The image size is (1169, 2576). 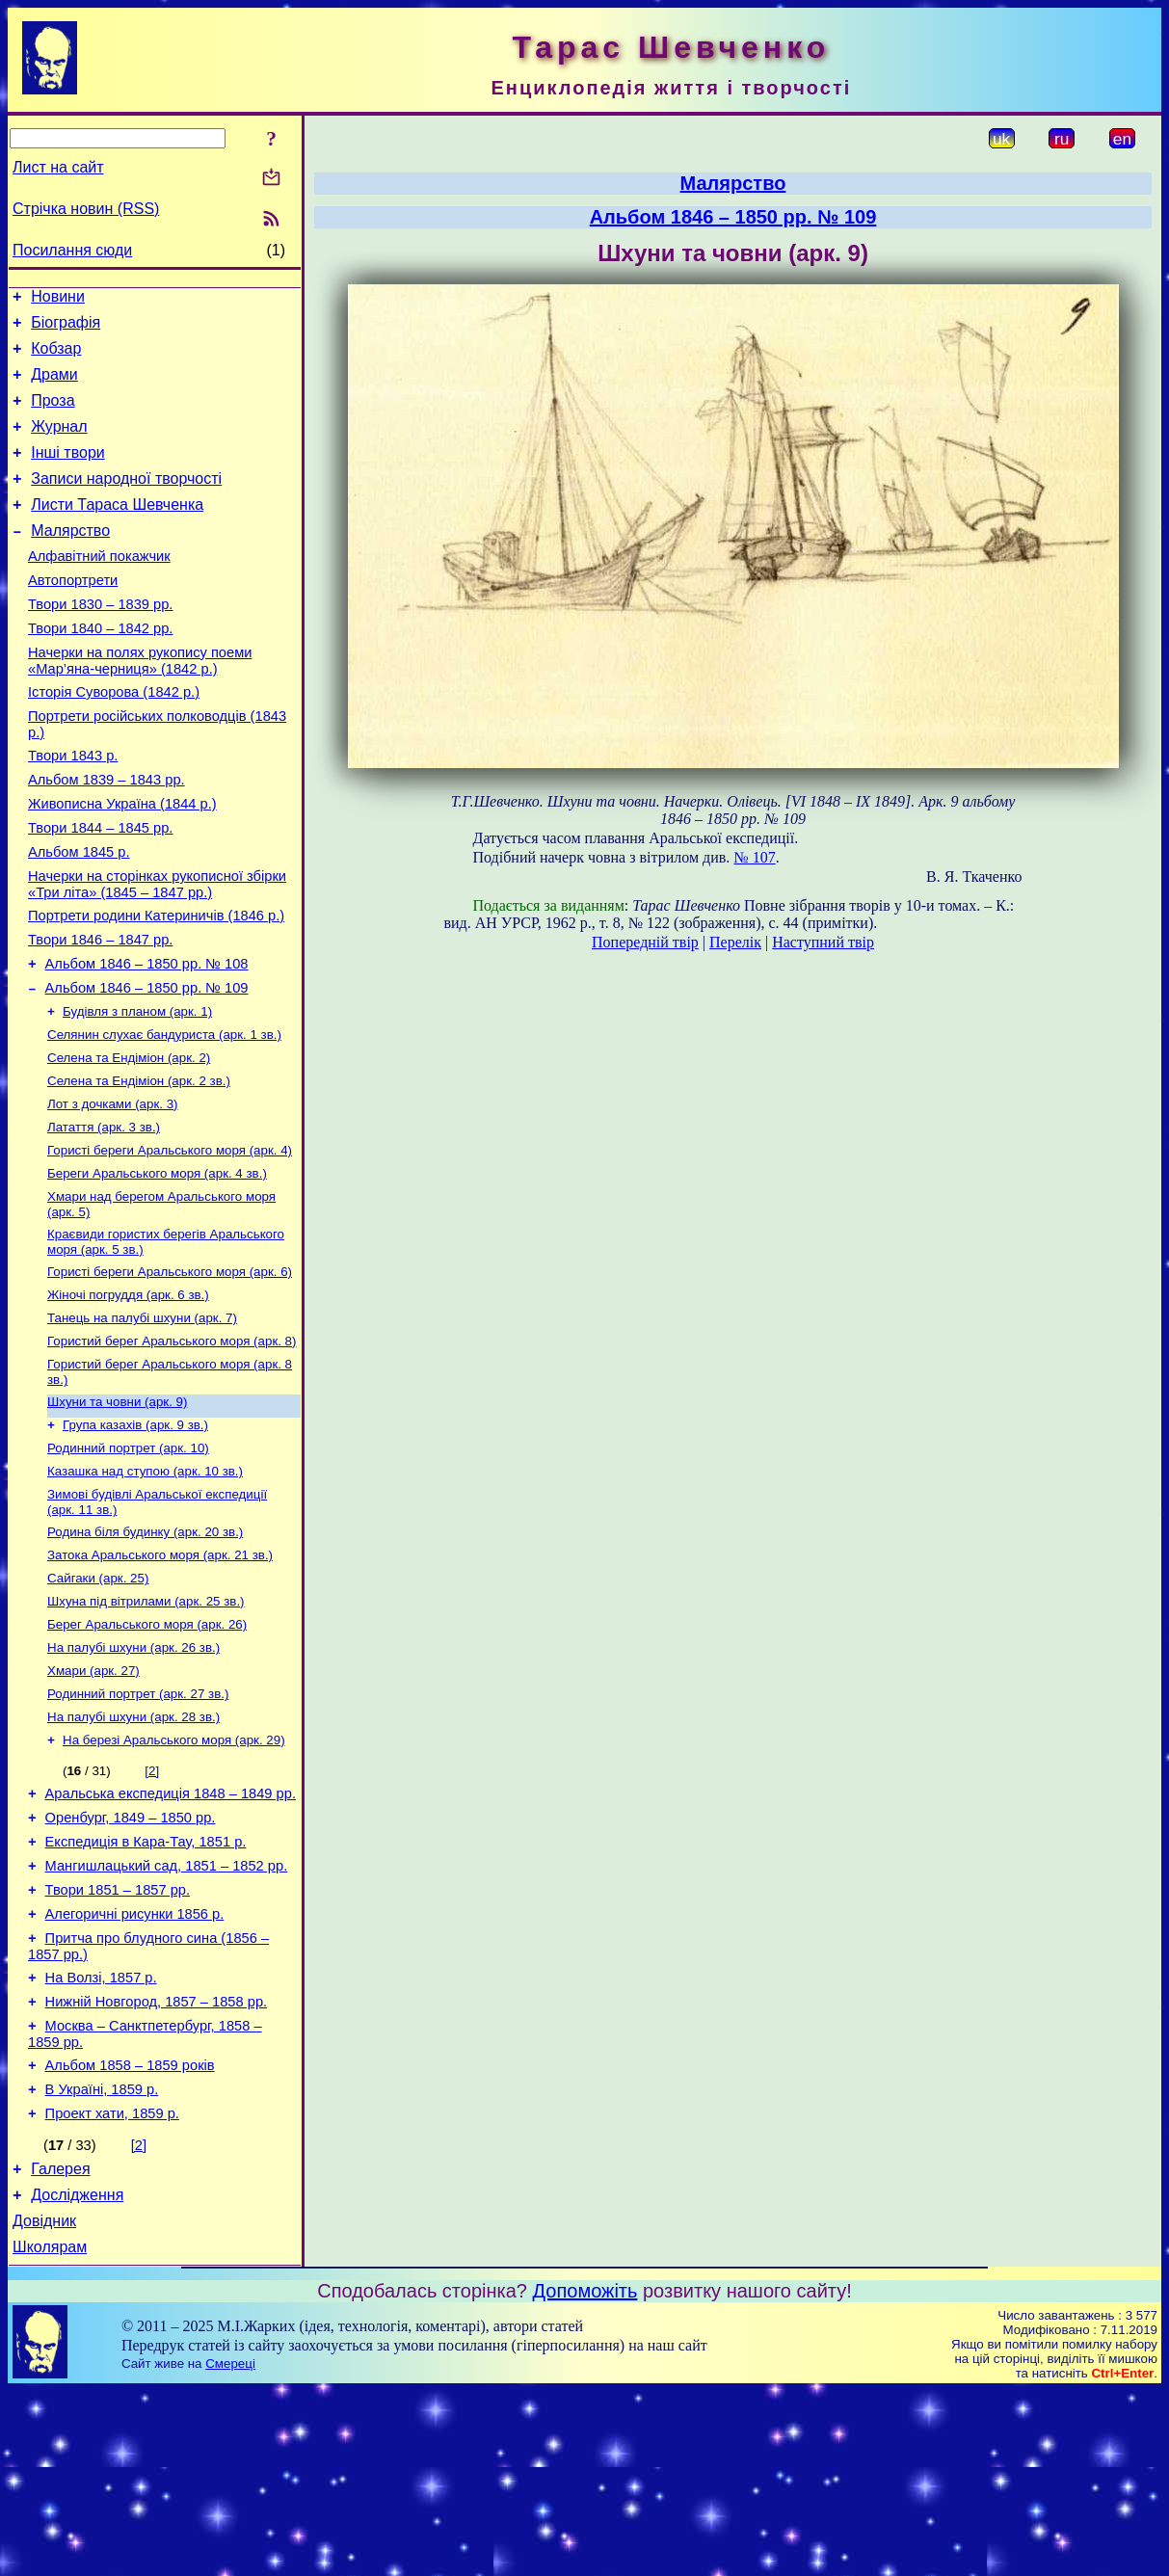 I want to click on Твори 1851 – 1857 рр., so click(x=117, y=2040).